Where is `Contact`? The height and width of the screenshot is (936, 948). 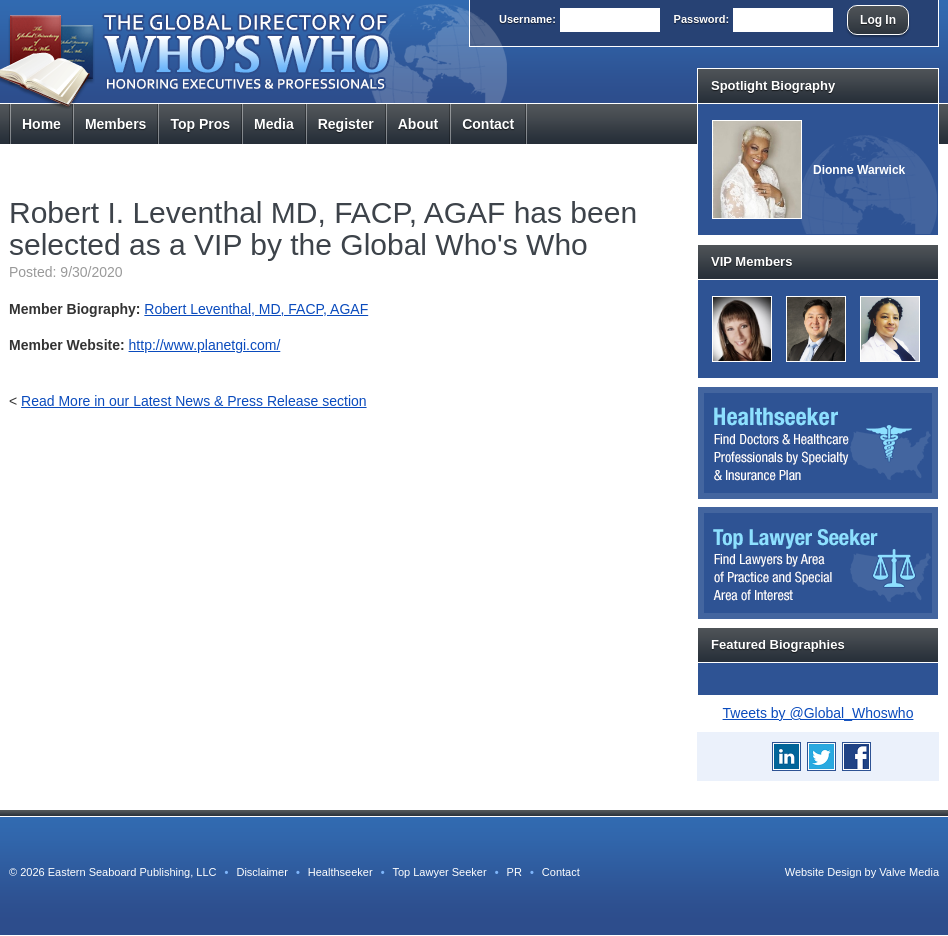 Contact is located at coordinates (488, 124).